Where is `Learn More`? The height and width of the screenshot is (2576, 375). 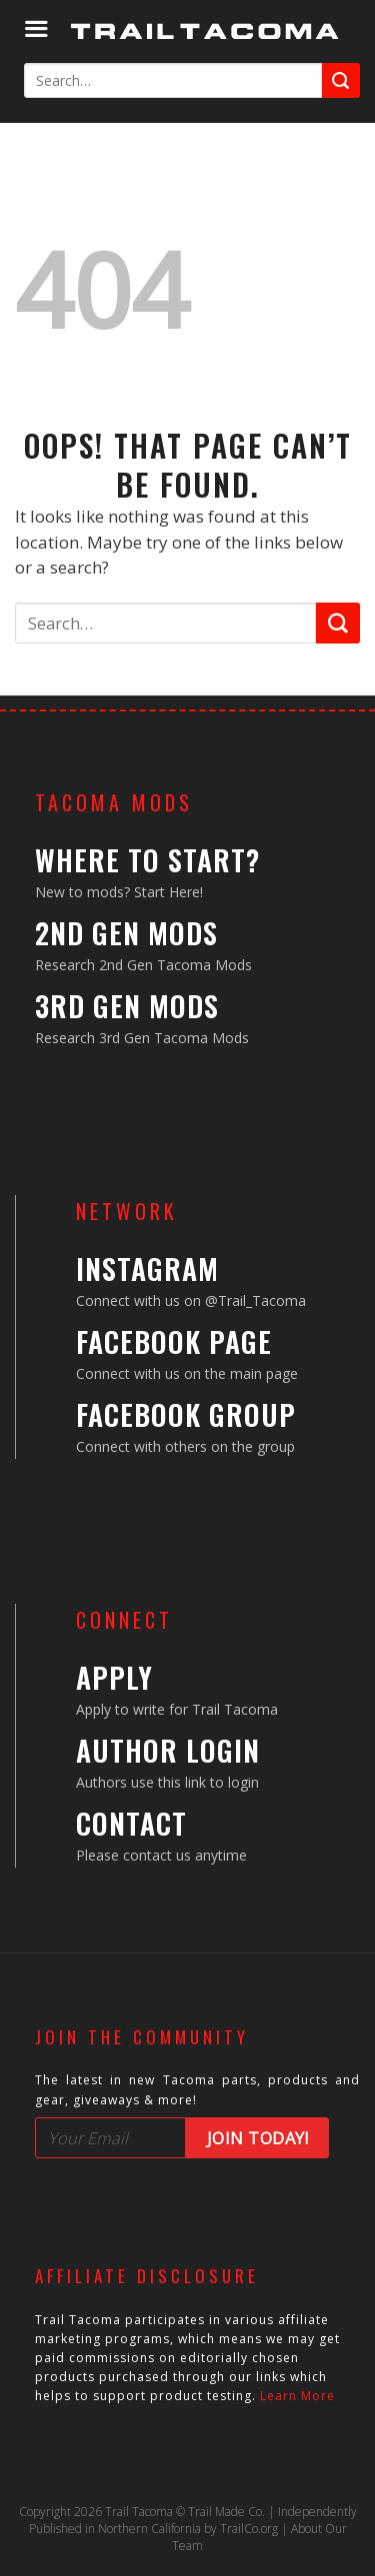
Learn More is located at coordinates (297, 2395).